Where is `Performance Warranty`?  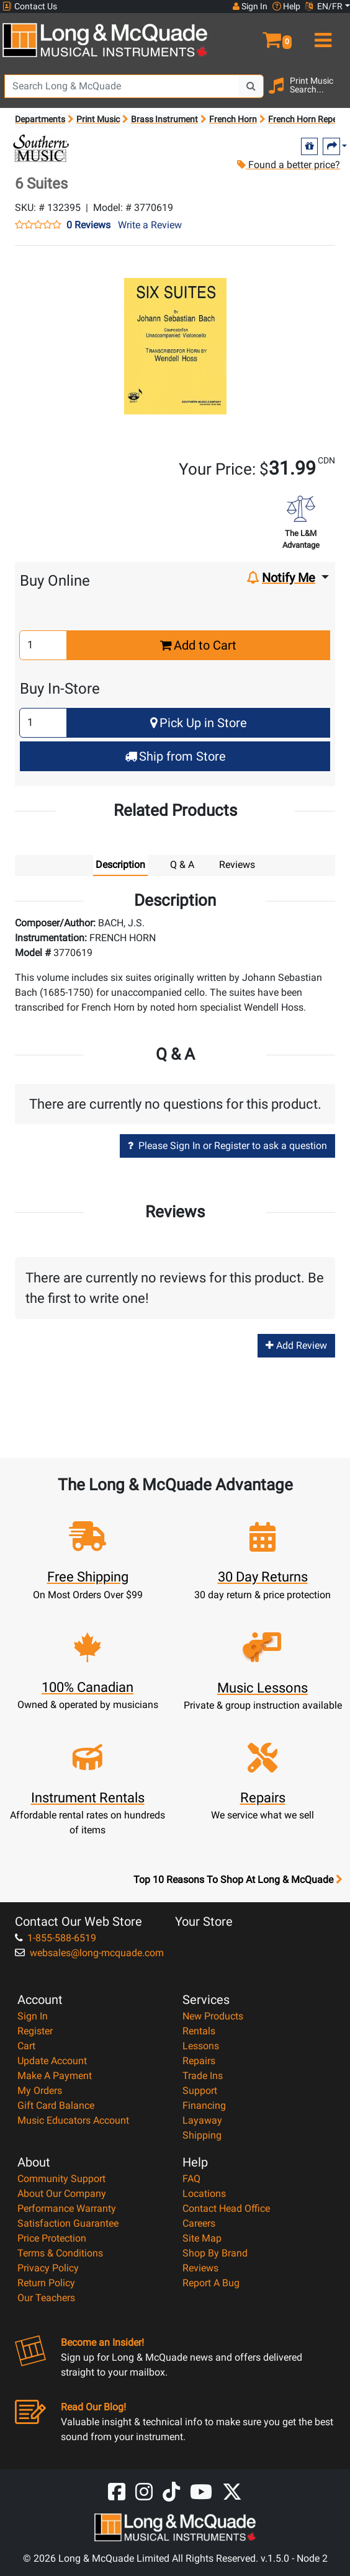
Performance Warranty is located at coordinates (66, 2208).